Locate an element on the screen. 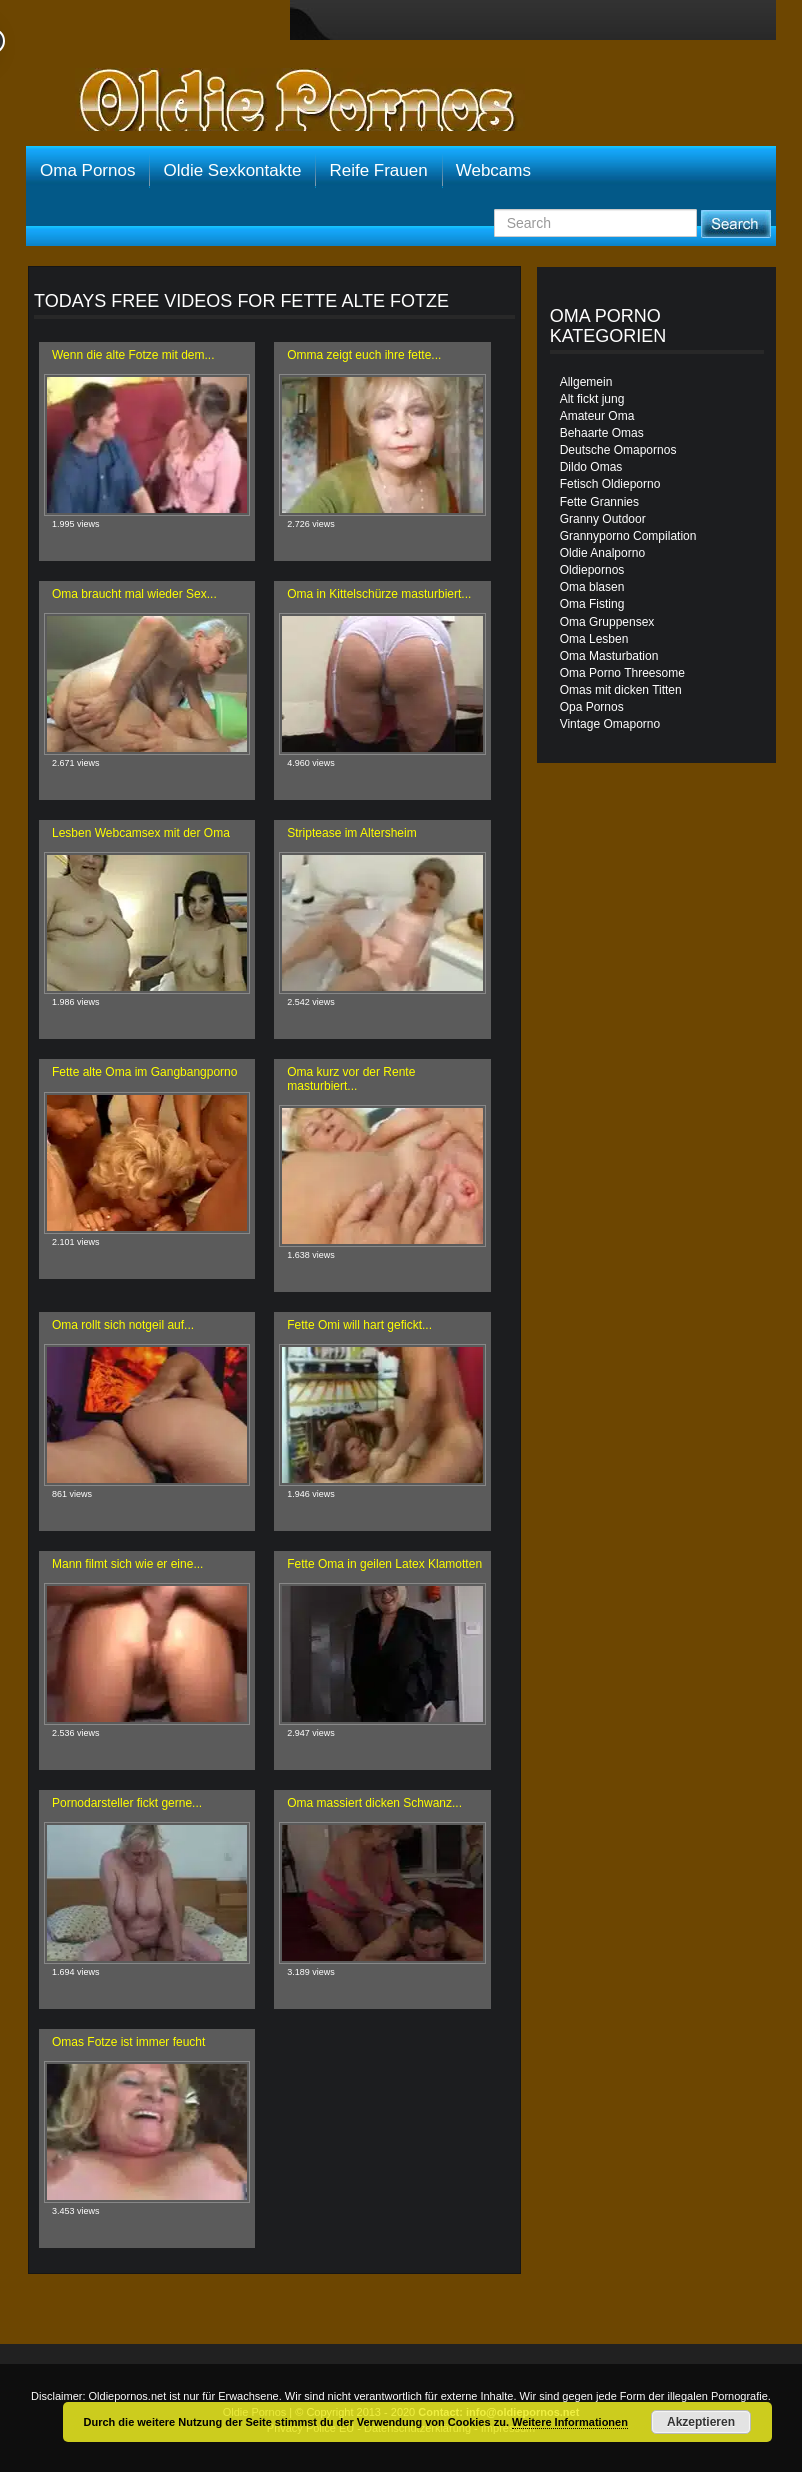  Fetisch Oldieporno is located at coordinates (610, 484).